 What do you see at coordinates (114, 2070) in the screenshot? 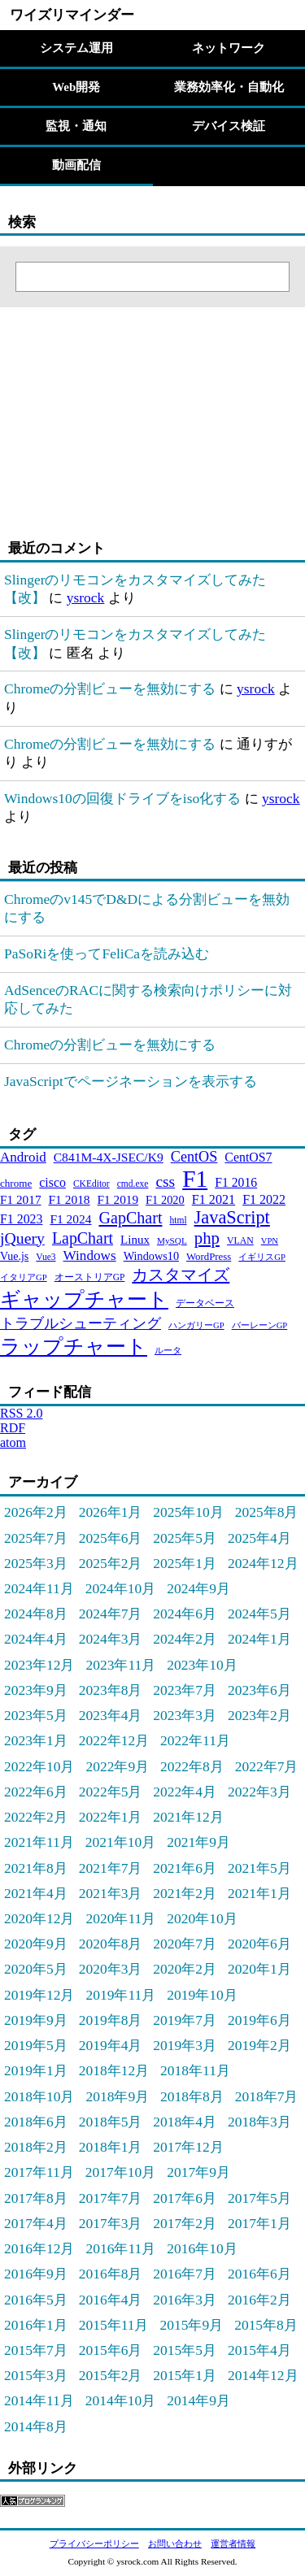
I see `2018年12月` at bounding box center [114, 2070].